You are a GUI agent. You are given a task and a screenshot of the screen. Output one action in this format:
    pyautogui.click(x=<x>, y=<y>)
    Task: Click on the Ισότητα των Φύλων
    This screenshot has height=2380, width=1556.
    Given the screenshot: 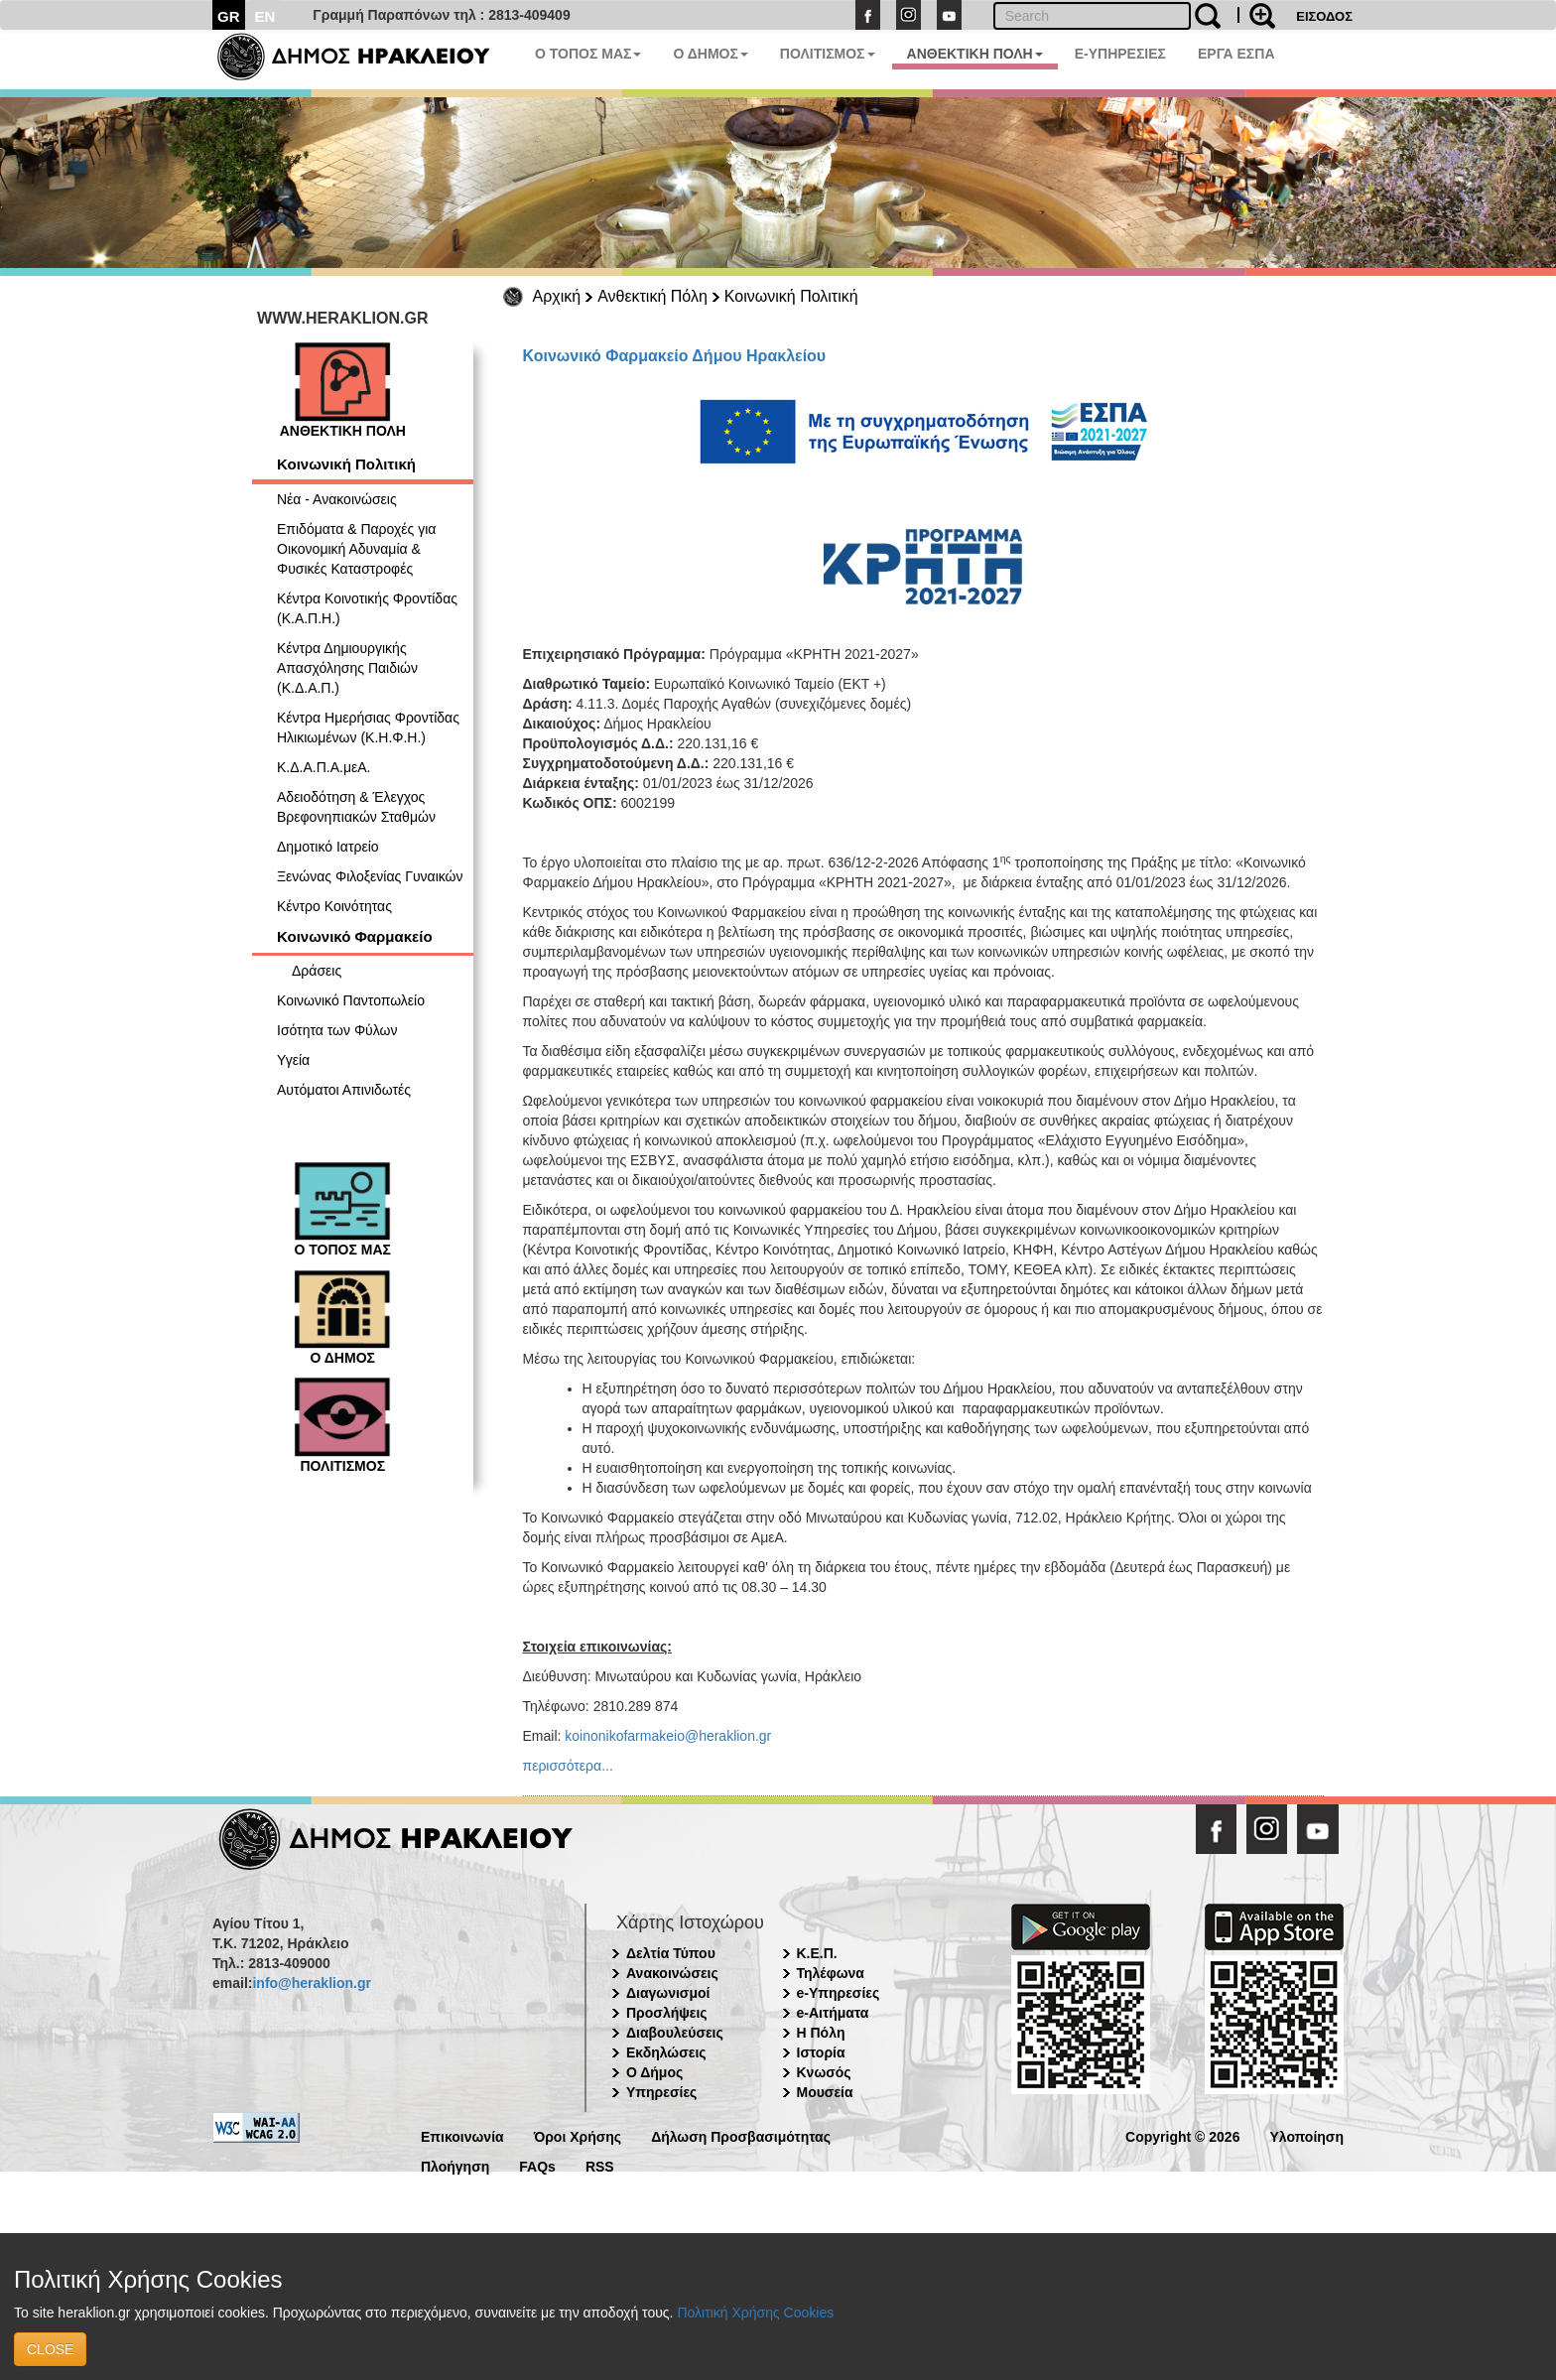 What is the action you would take?
    pyautogui.click(x=337, y=1030)
    